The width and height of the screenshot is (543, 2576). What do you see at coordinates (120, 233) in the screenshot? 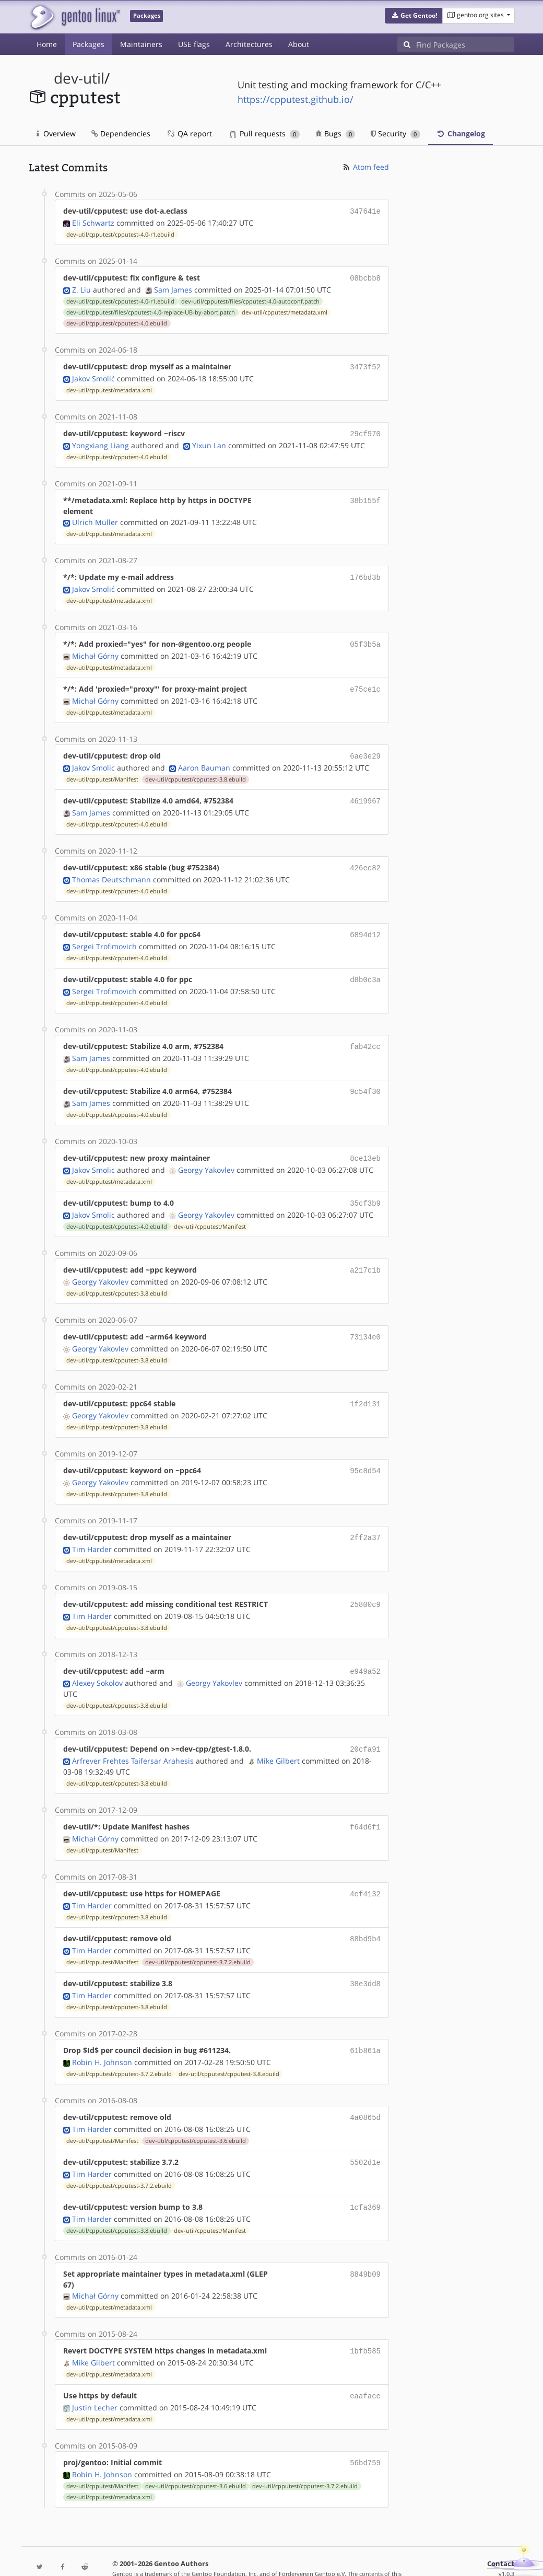
I see `dev-util/cpputest/cpputest-4.0-r1.ebuild` at bounding box center [120, 233].